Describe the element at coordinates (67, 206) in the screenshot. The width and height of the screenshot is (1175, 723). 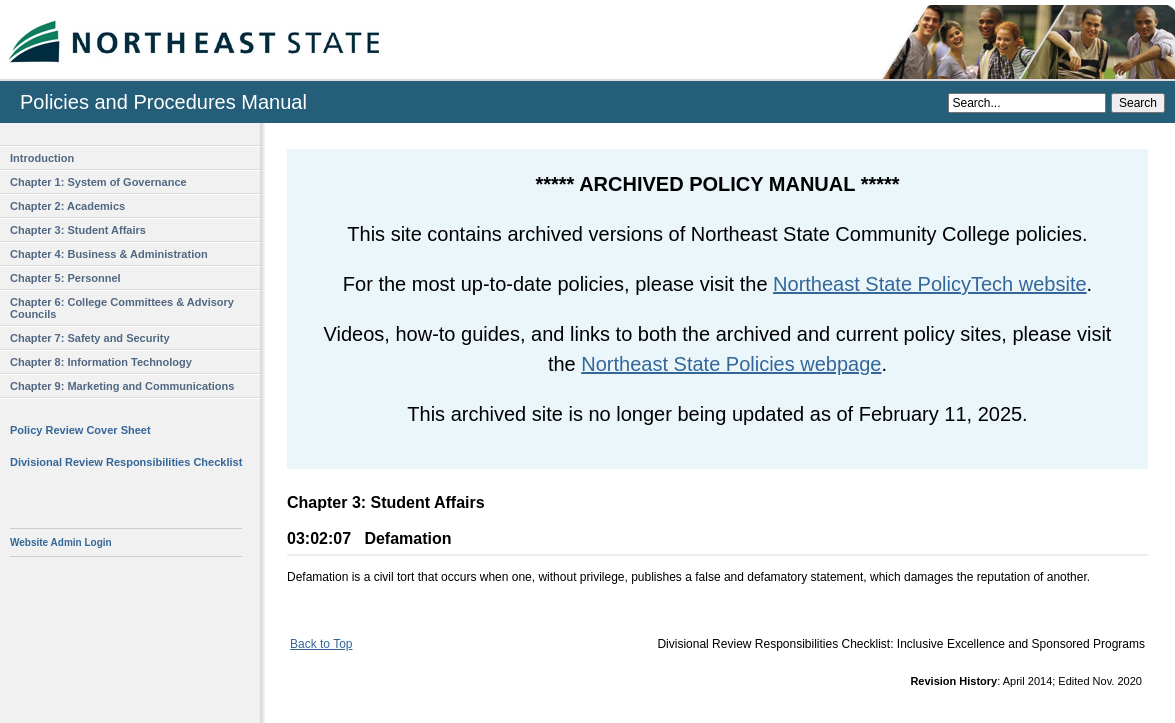
I see `Chapter 2: Academics` at that location.